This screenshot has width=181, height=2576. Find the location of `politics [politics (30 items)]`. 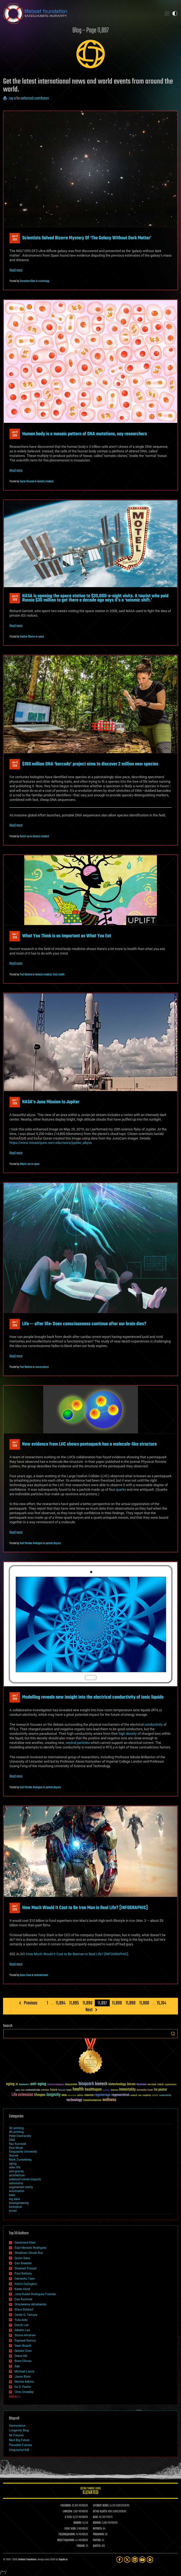

politics [politics (30 items)] is located at coordinates (80, 2095).